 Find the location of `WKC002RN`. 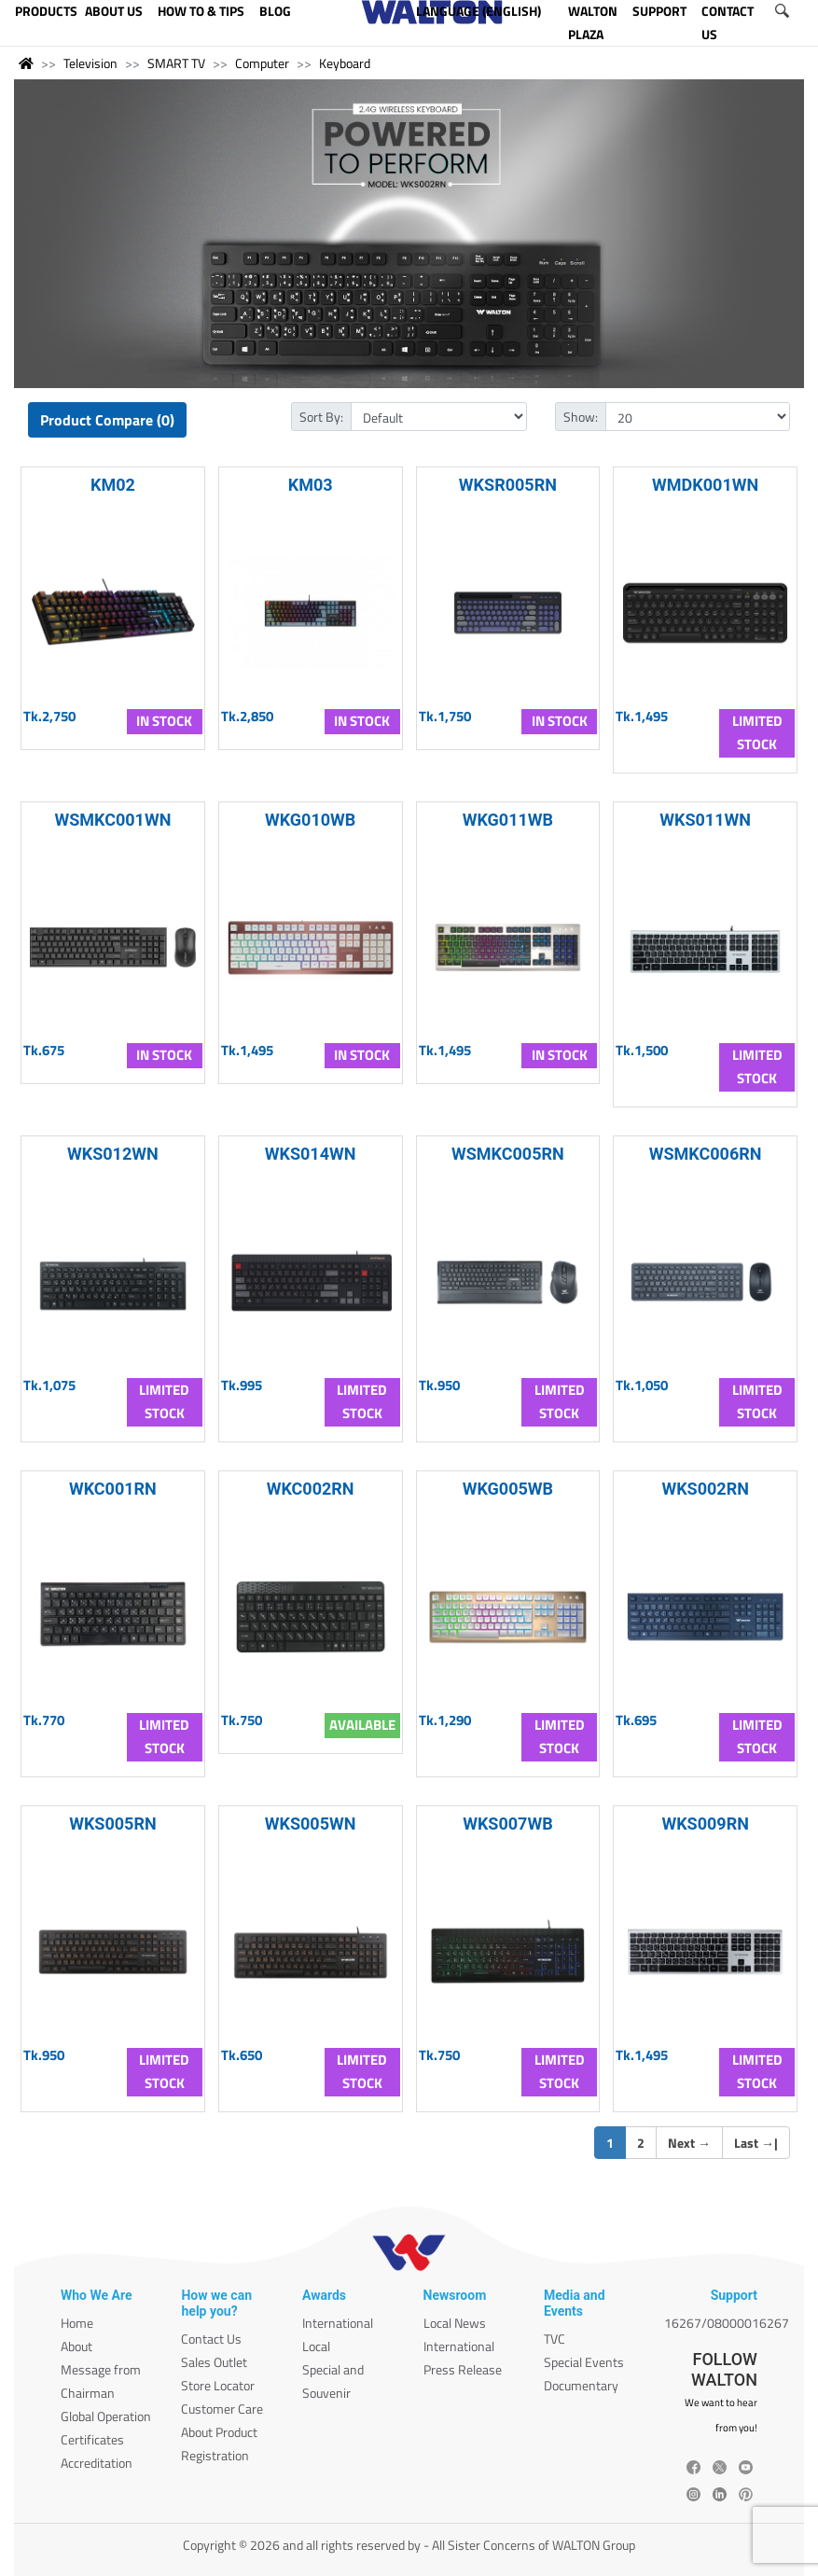

WKC002RN is located at coordinates (310, 1488).